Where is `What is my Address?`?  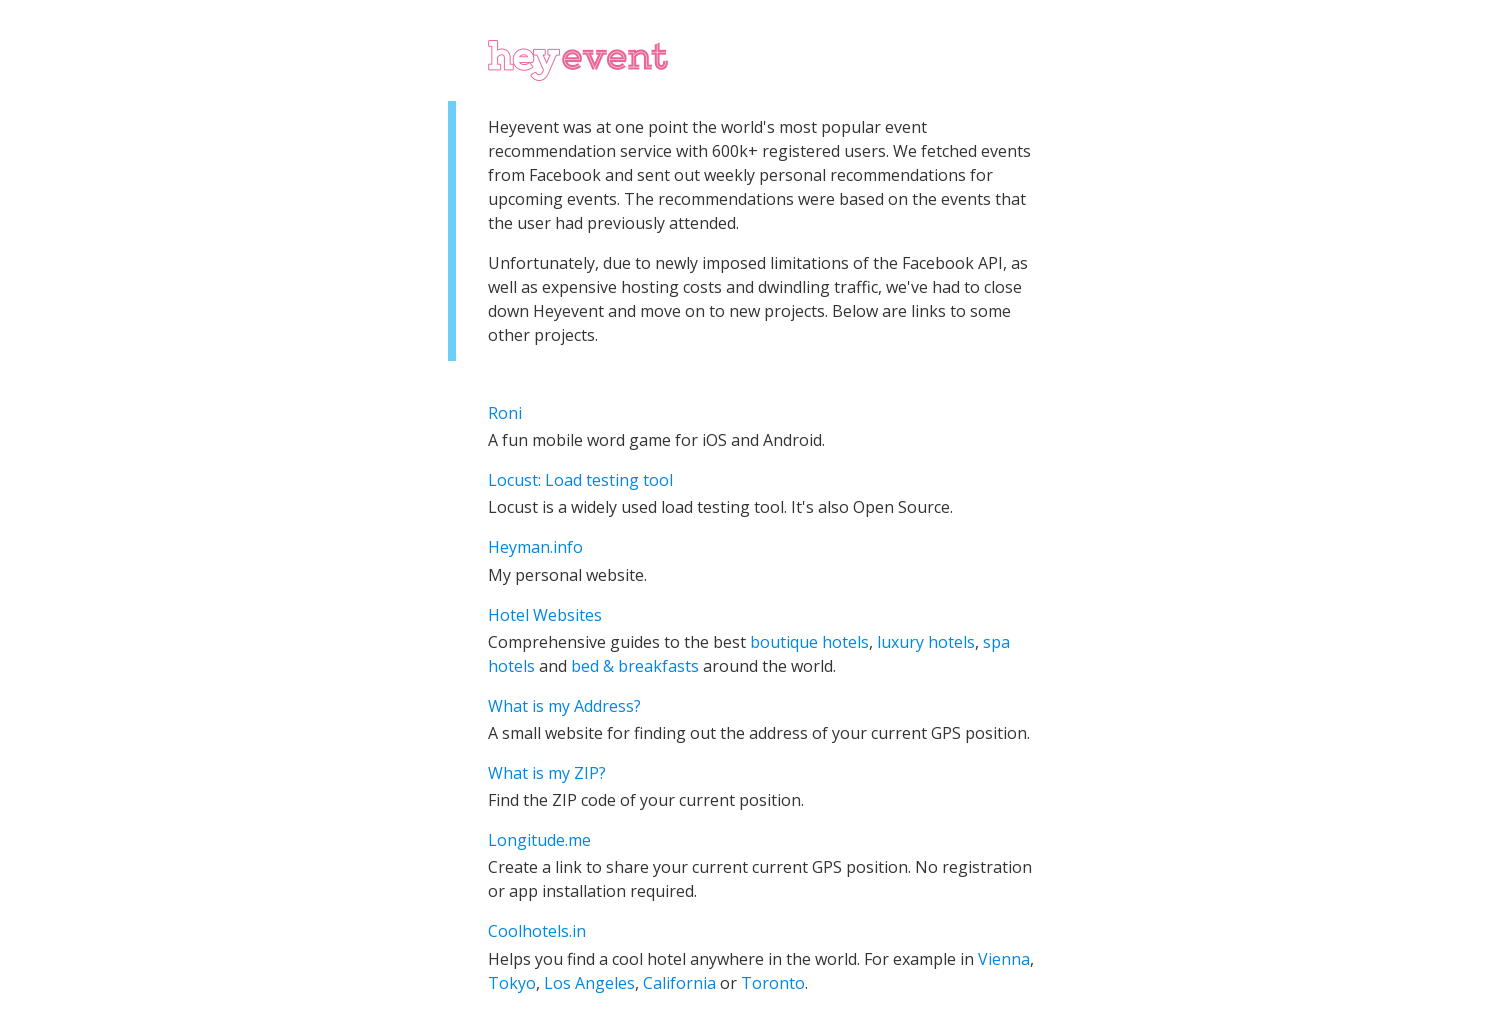
What is my Address? is located at coordinates (564, 706).